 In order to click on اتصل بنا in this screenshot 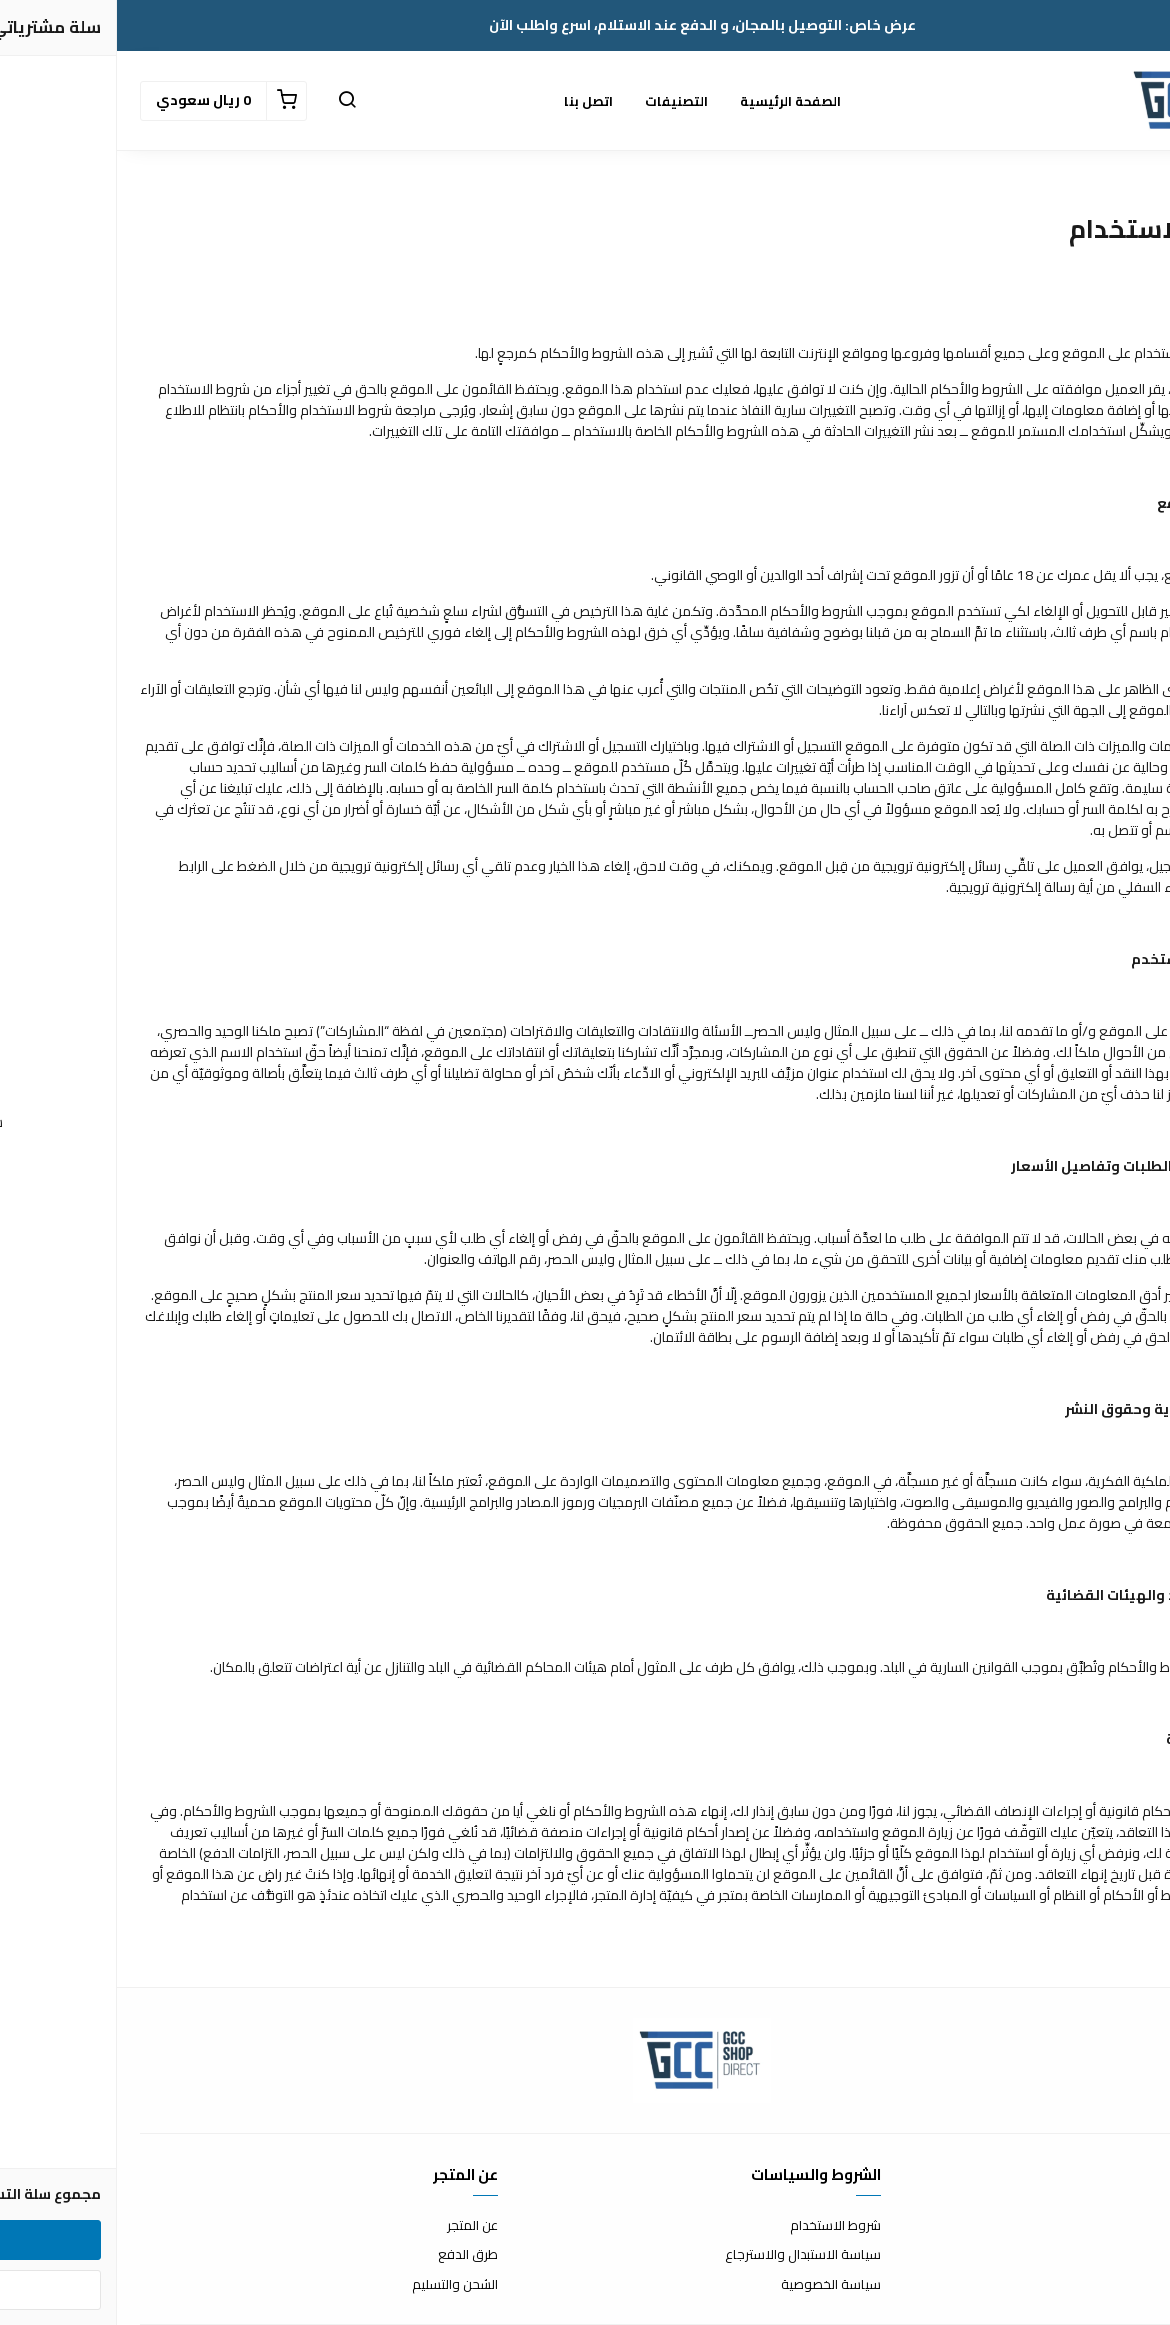, I will do `click(471, 101)`.